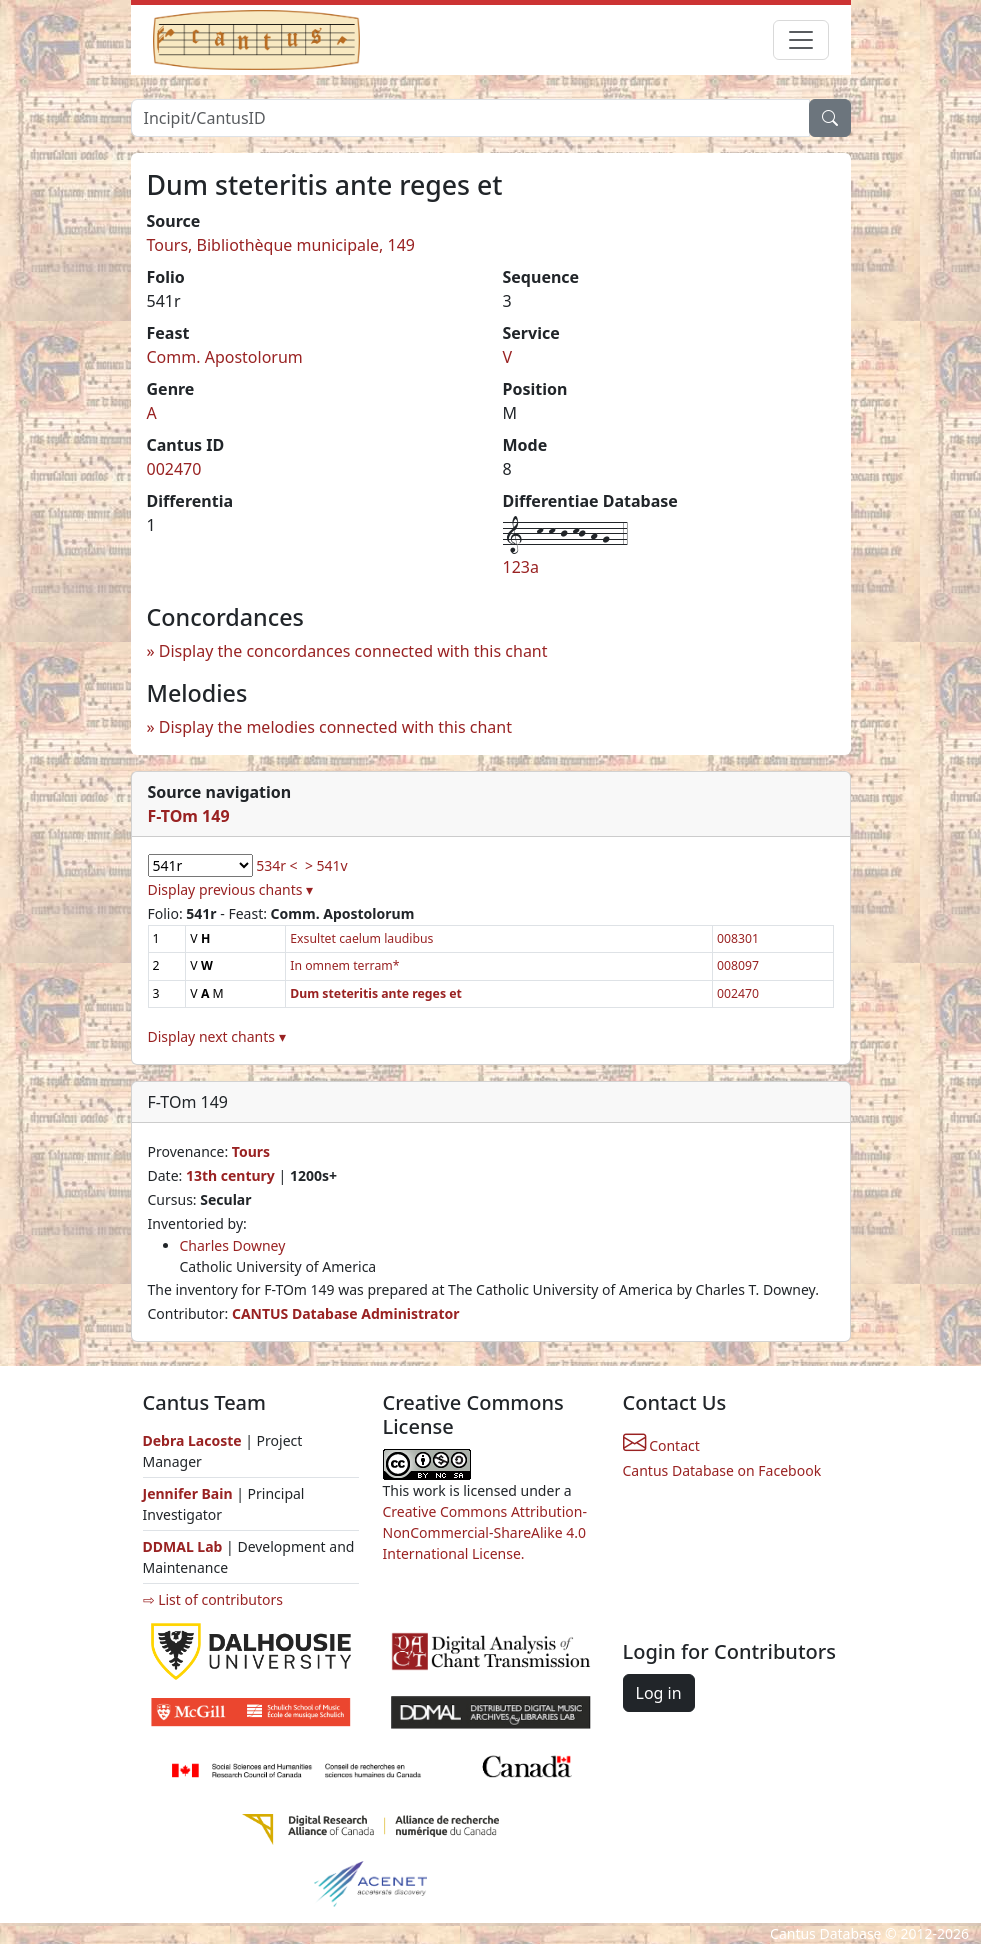 The image size is (981, 1944). What do you see at coordinates (233, 1245) in the screenshot?
I see `Charles Downey` at bounding box center [233, 1245].